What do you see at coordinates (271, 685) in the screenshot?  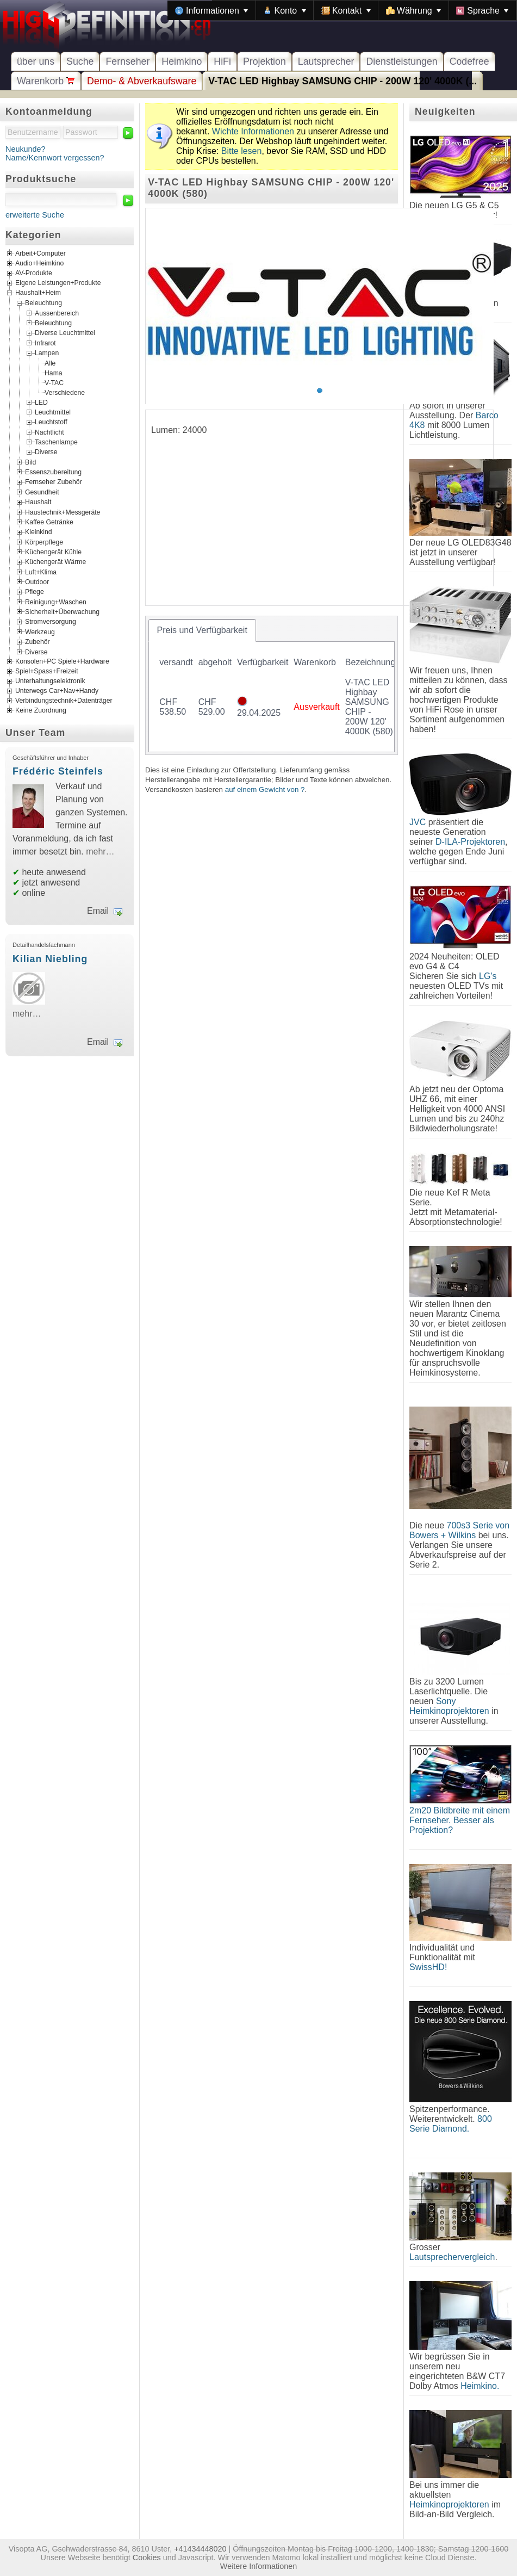 I see `[tablist]` at bounding box center [271, 685].